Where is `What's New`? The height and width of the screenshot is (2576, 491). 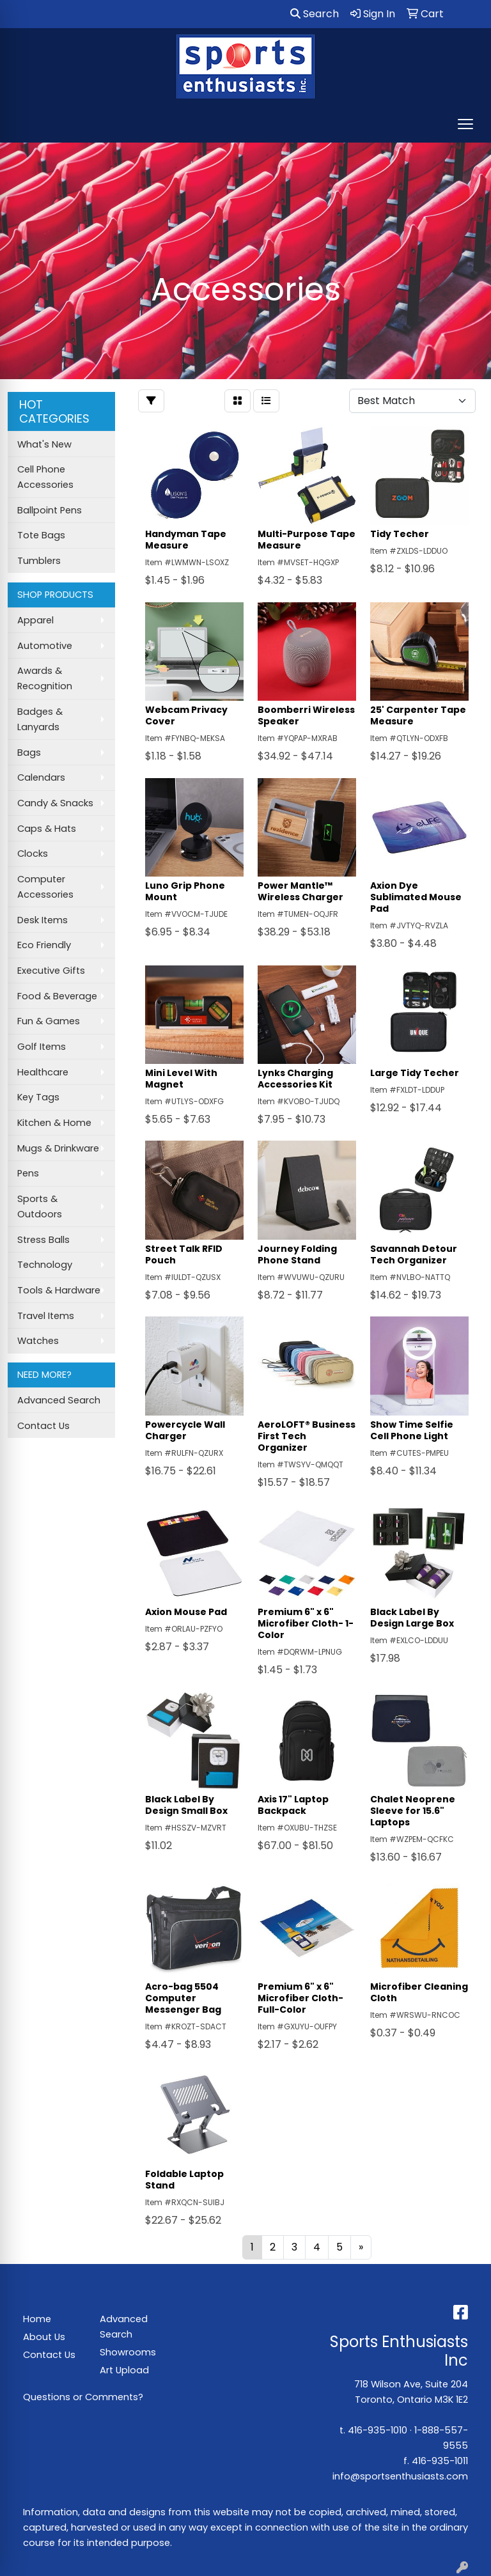 What's New is located at coordinates (44, 444).